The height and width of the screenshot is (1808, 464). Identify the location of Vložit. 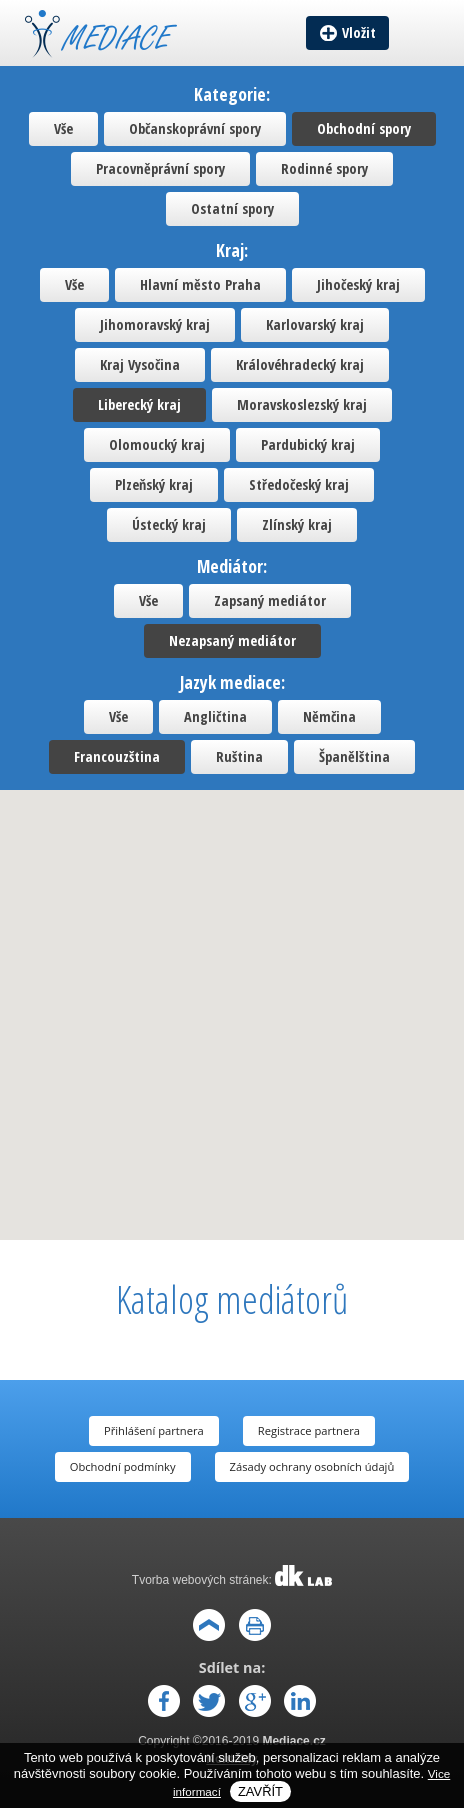
(359, 32).